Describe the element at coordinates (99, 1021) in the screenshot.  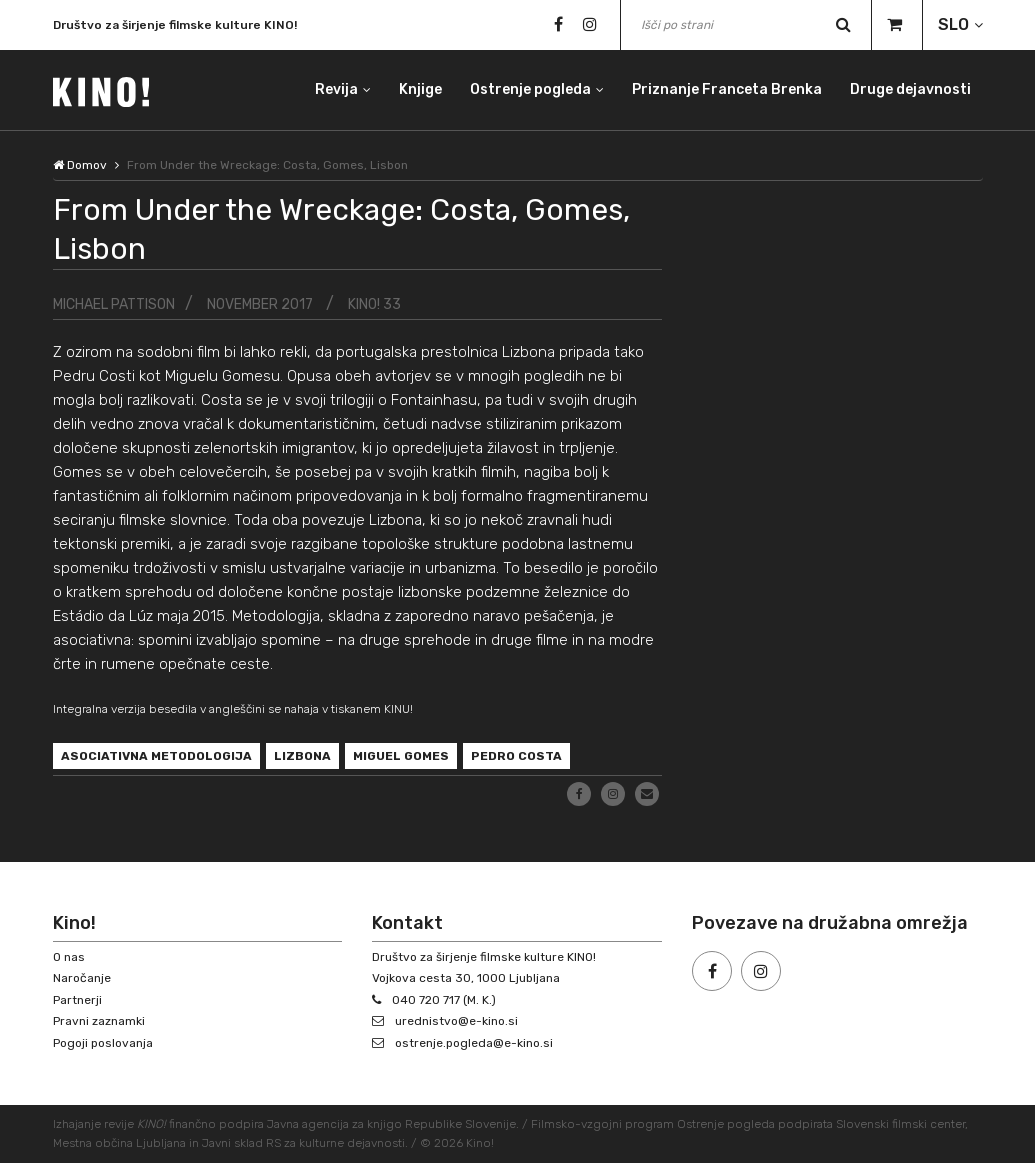
I see `Pravni zaznamki` at that location.